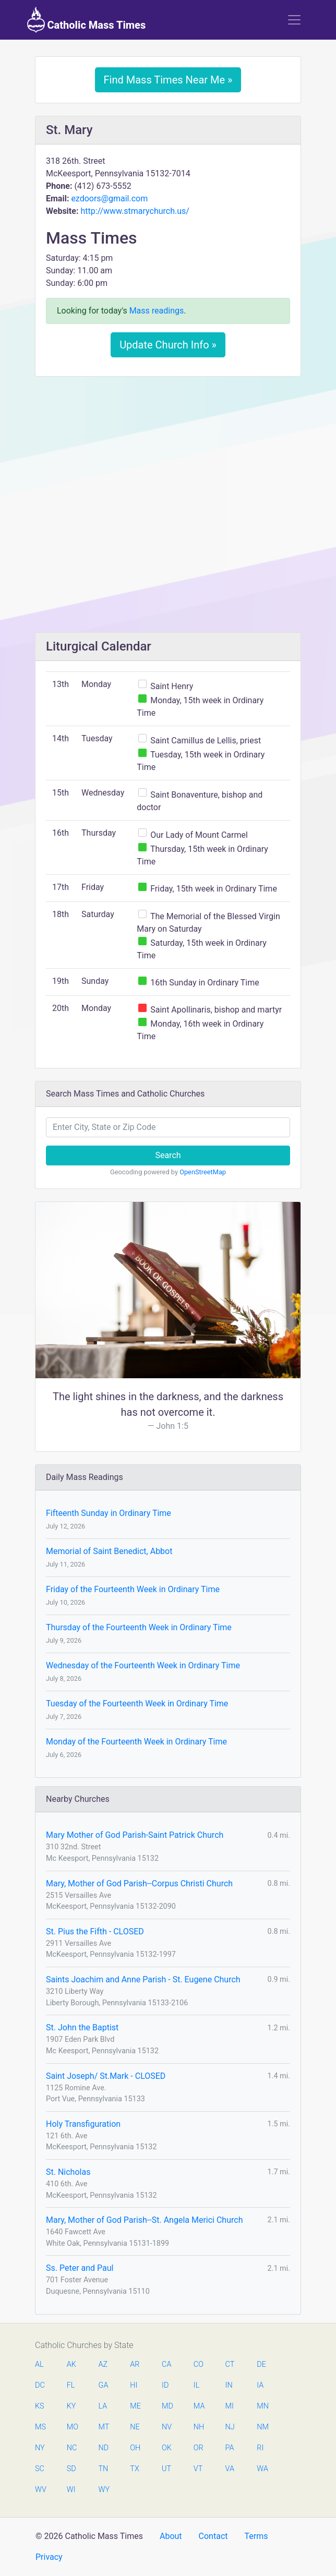 This screenshot has width=336, height=2576. I want to click on St. Nicholas, so click(68, 2172).